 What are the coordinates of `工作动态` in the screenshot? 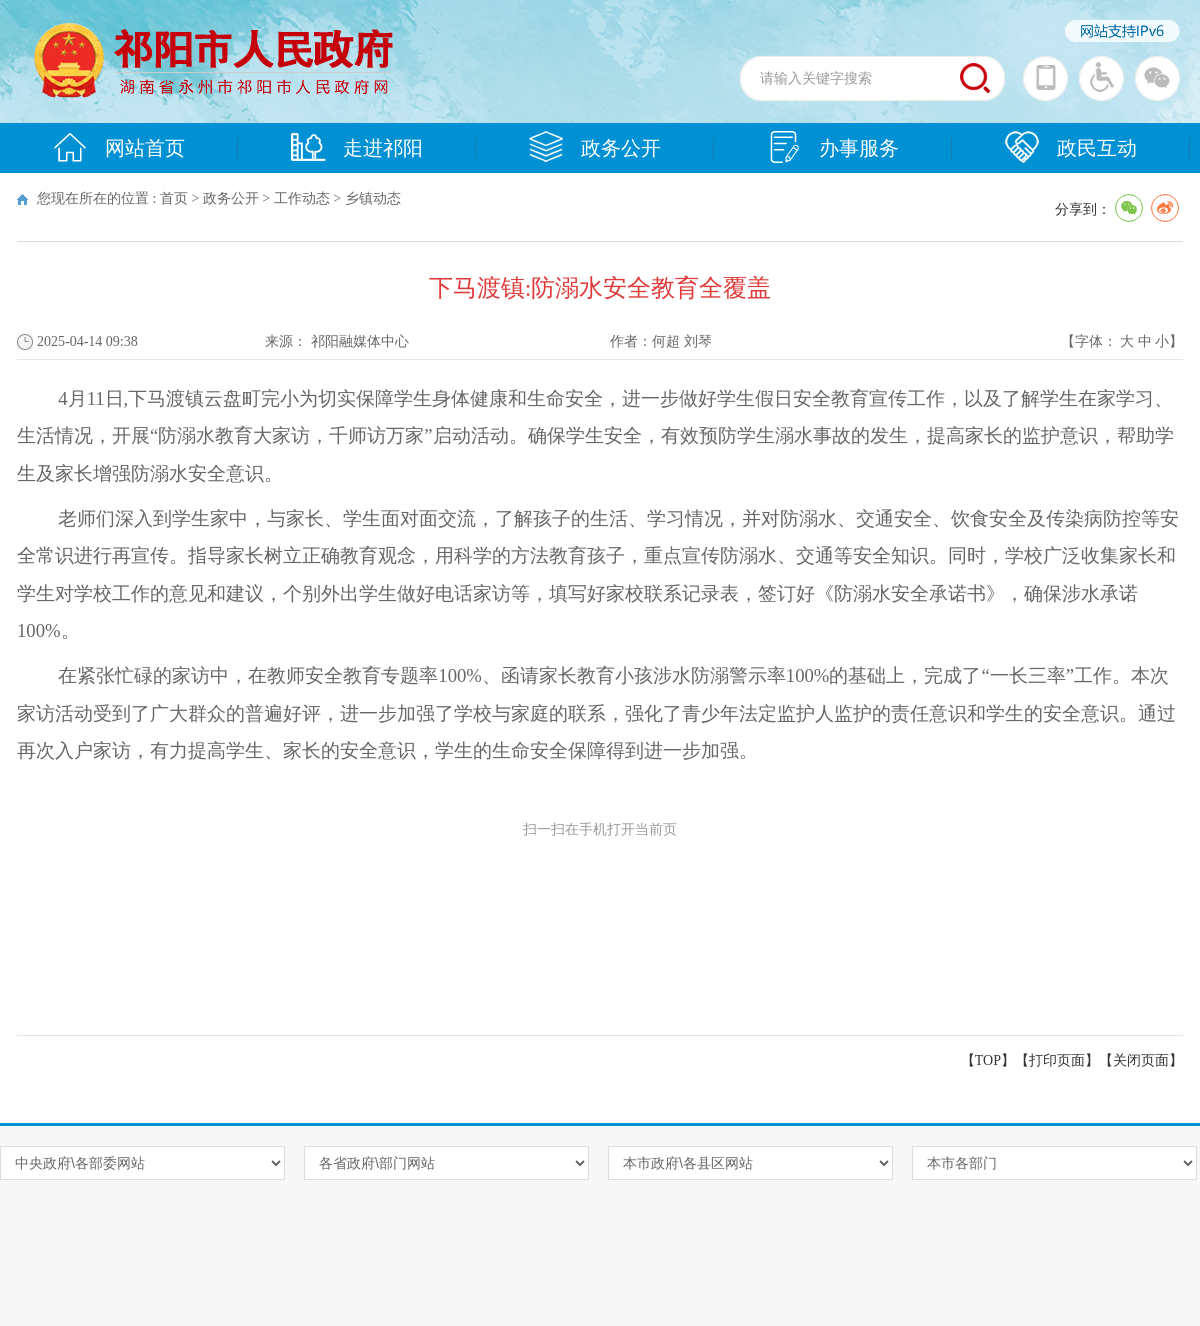 It's located at (302, 198).